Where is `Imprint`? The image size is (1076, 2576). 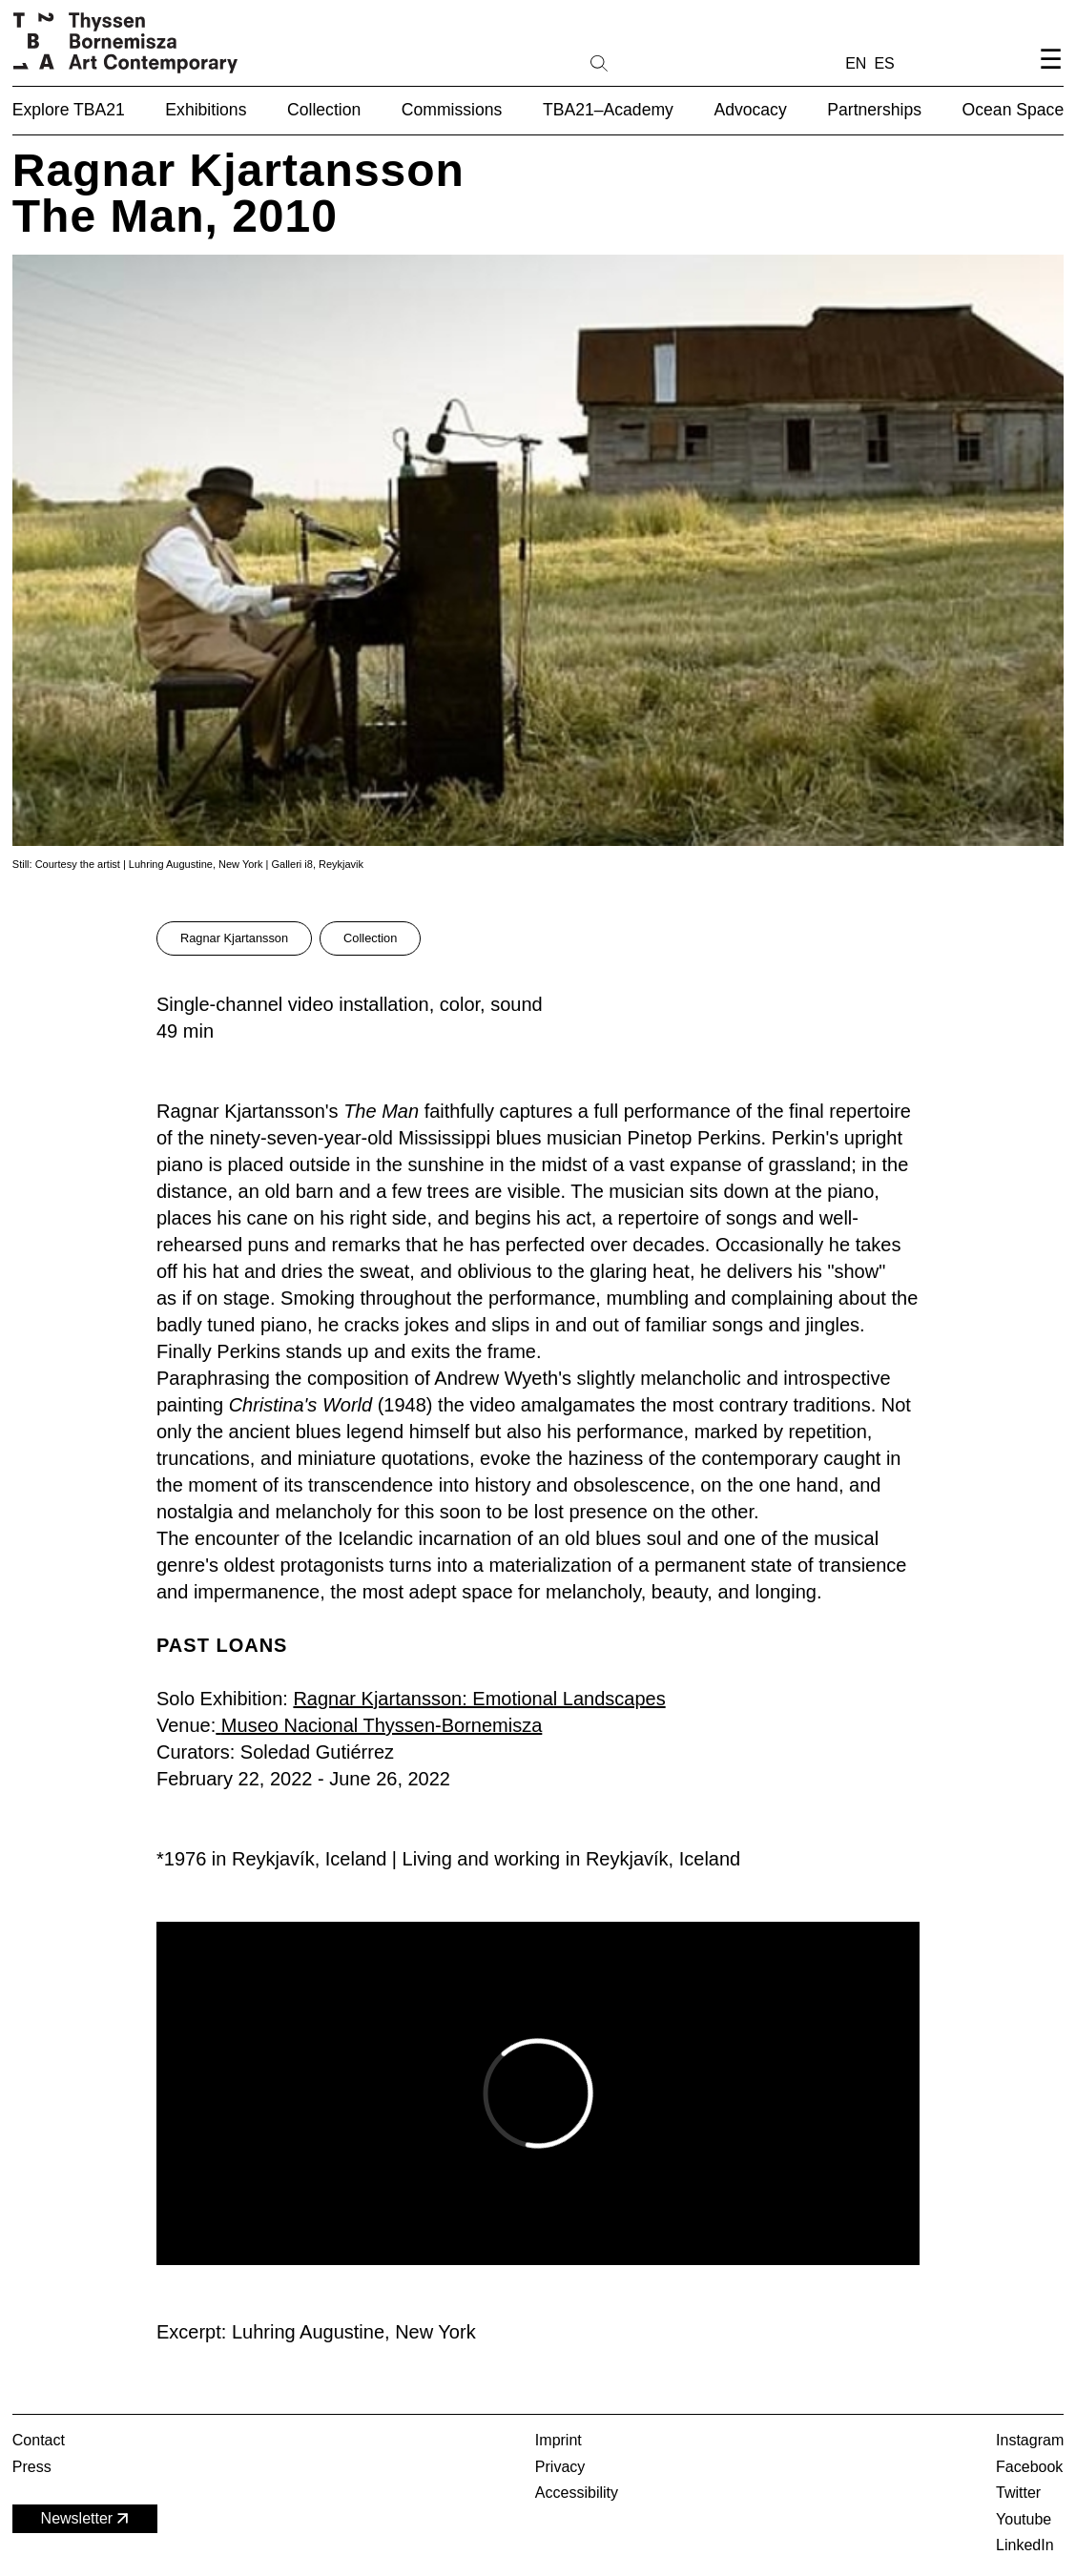
Imprint is located at coordinates (558, 2440).